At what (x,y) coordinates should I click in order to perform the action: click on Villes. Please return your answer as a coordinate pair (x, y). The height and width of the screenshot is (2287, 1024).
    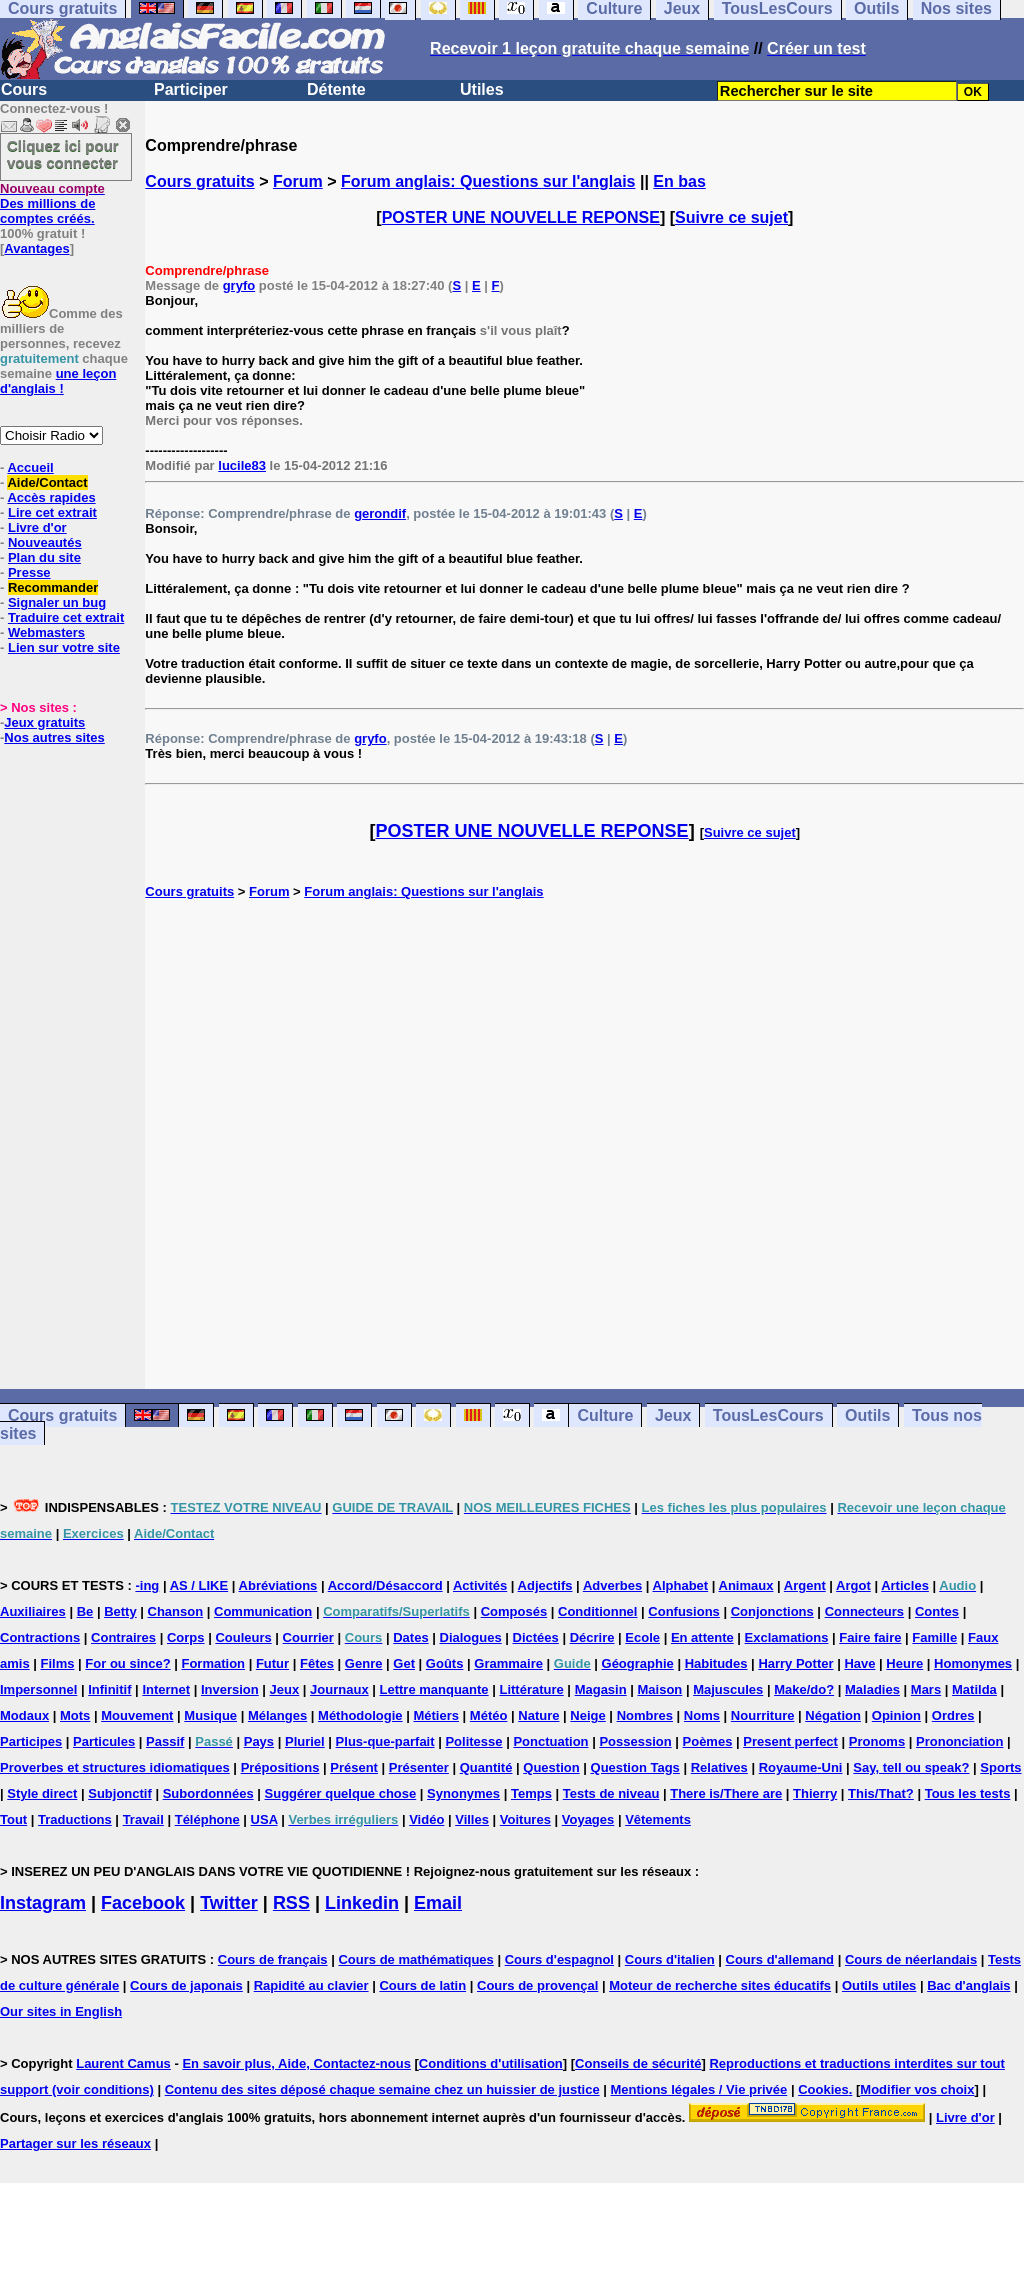
    Looking at the image, I should click on (472, 1819).